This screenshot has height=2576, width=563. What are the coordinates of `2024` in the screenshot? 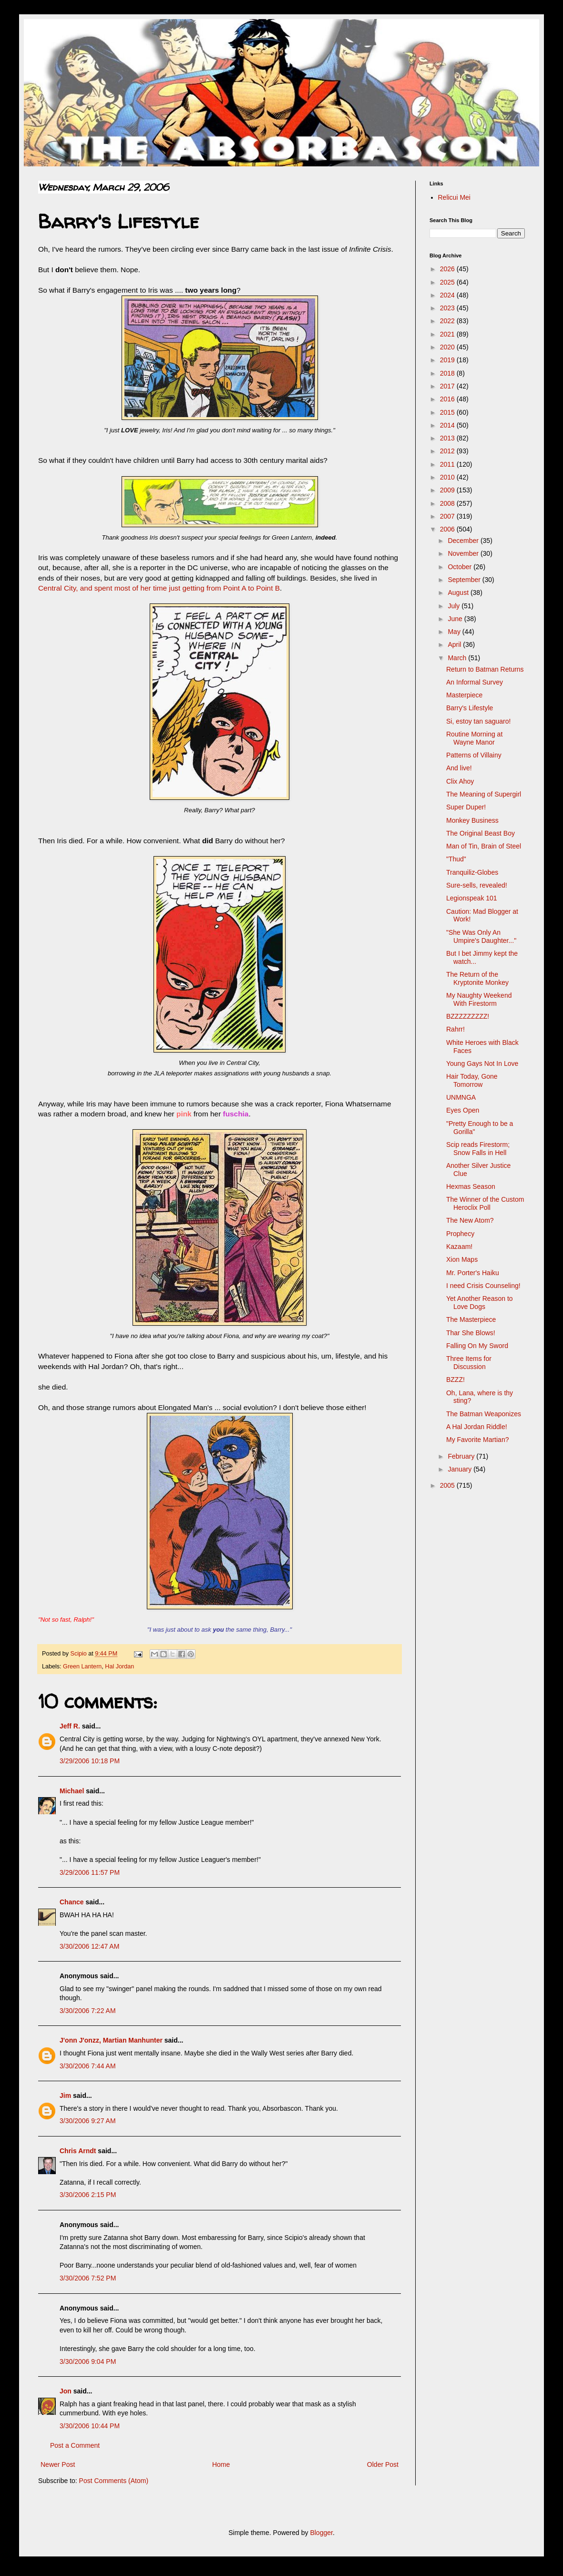 It's located at (448, 295).